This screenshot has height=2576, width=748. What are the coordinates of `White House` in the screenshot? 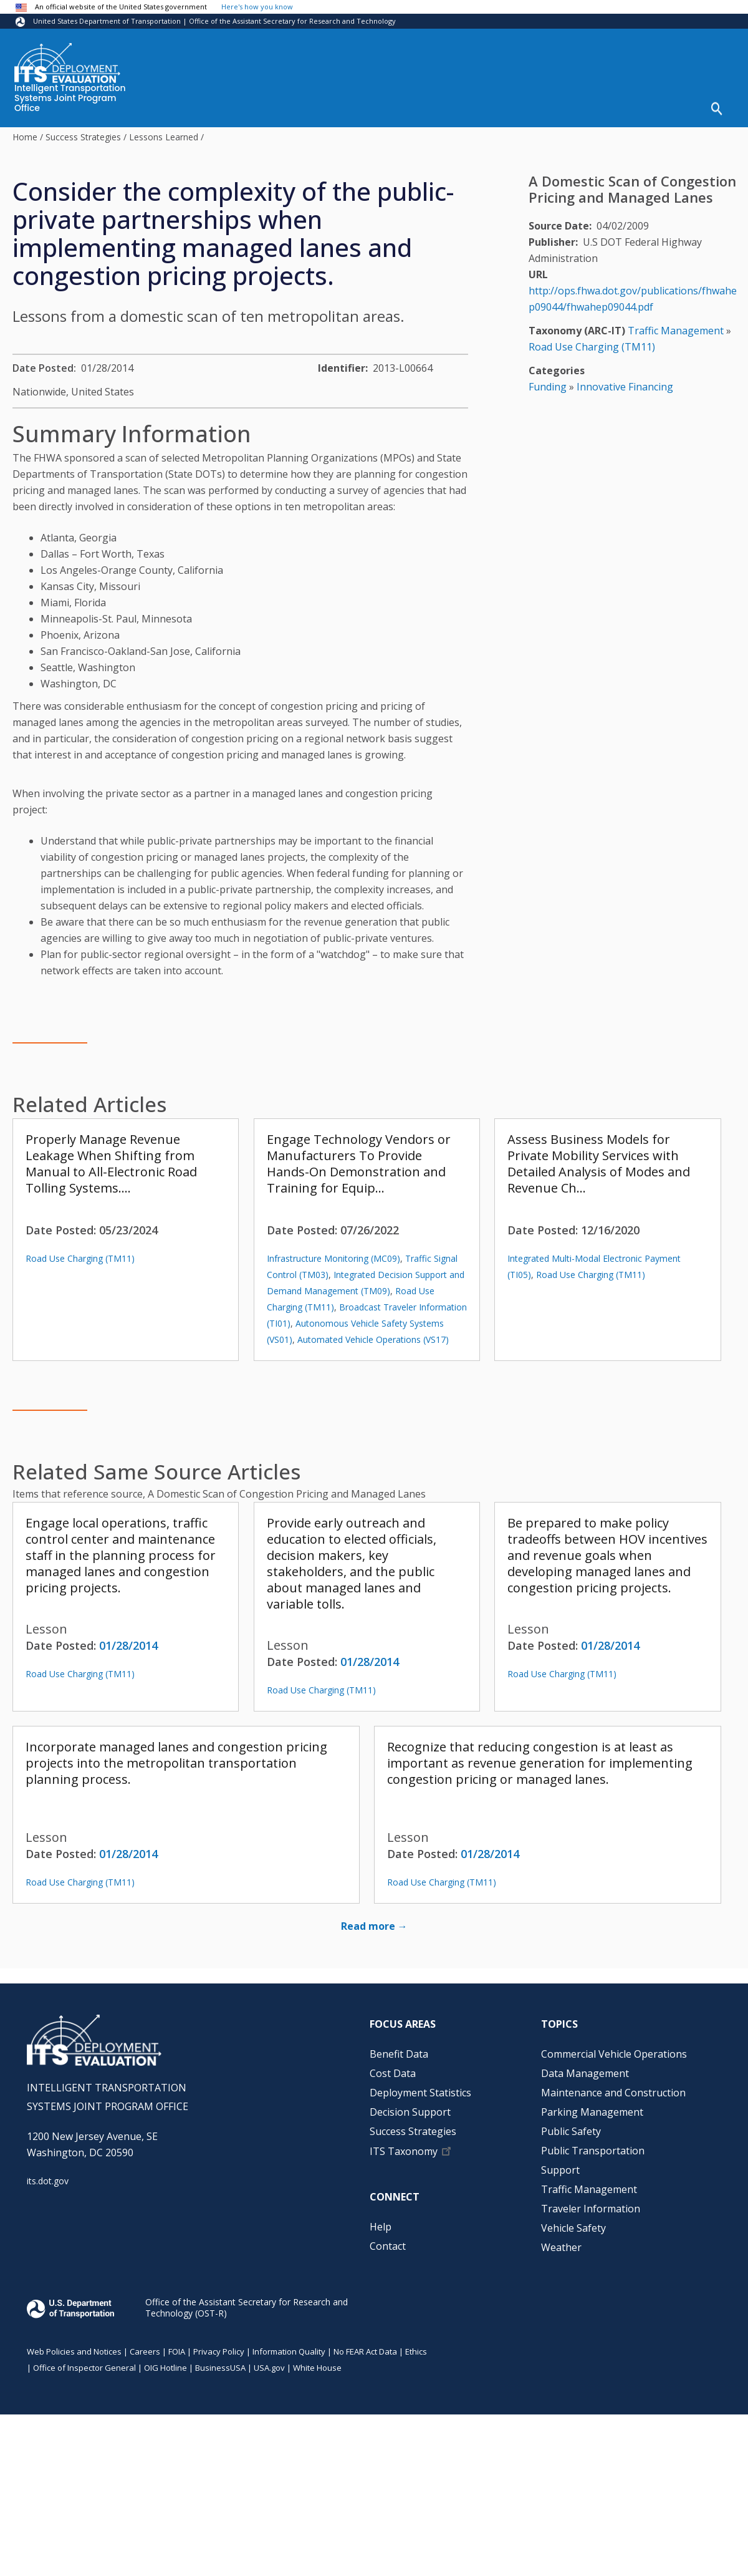 It's located at (317, 2367).